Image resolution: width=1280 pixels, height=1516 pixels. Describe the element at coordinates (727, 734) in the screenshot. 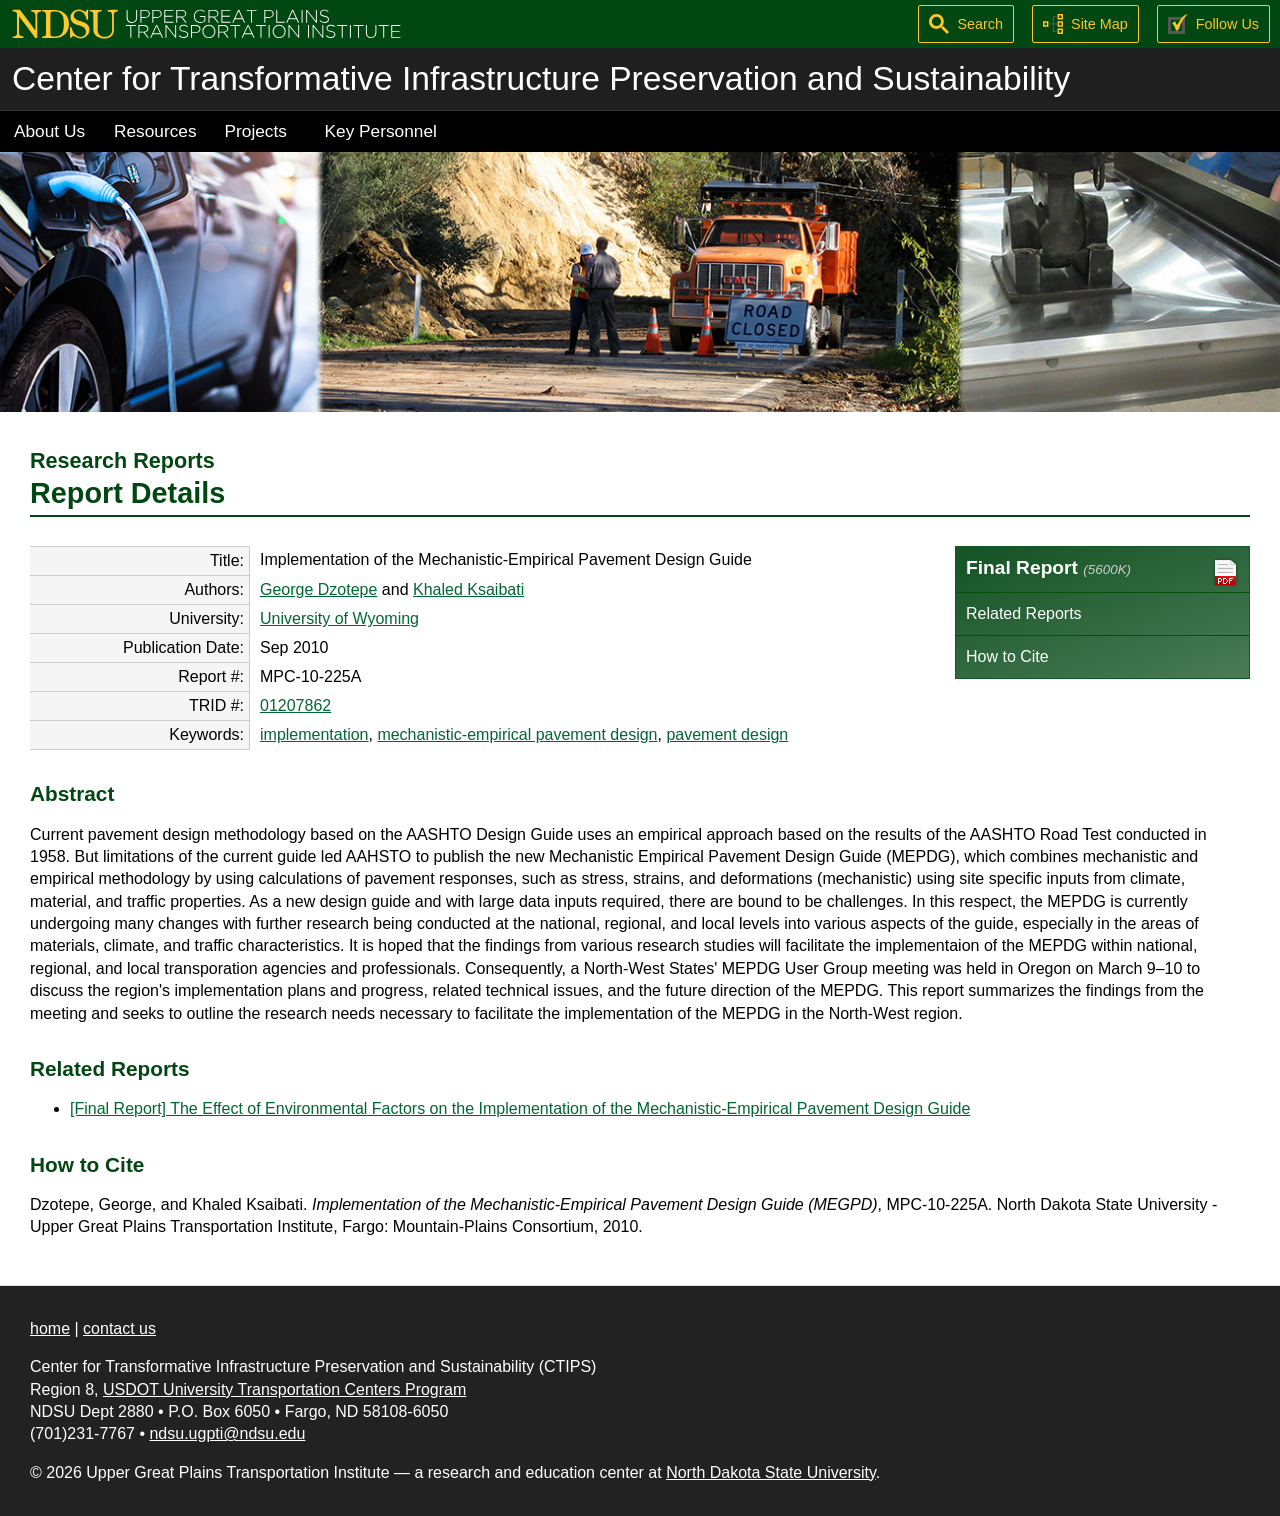

I see `pavement design` at that location.